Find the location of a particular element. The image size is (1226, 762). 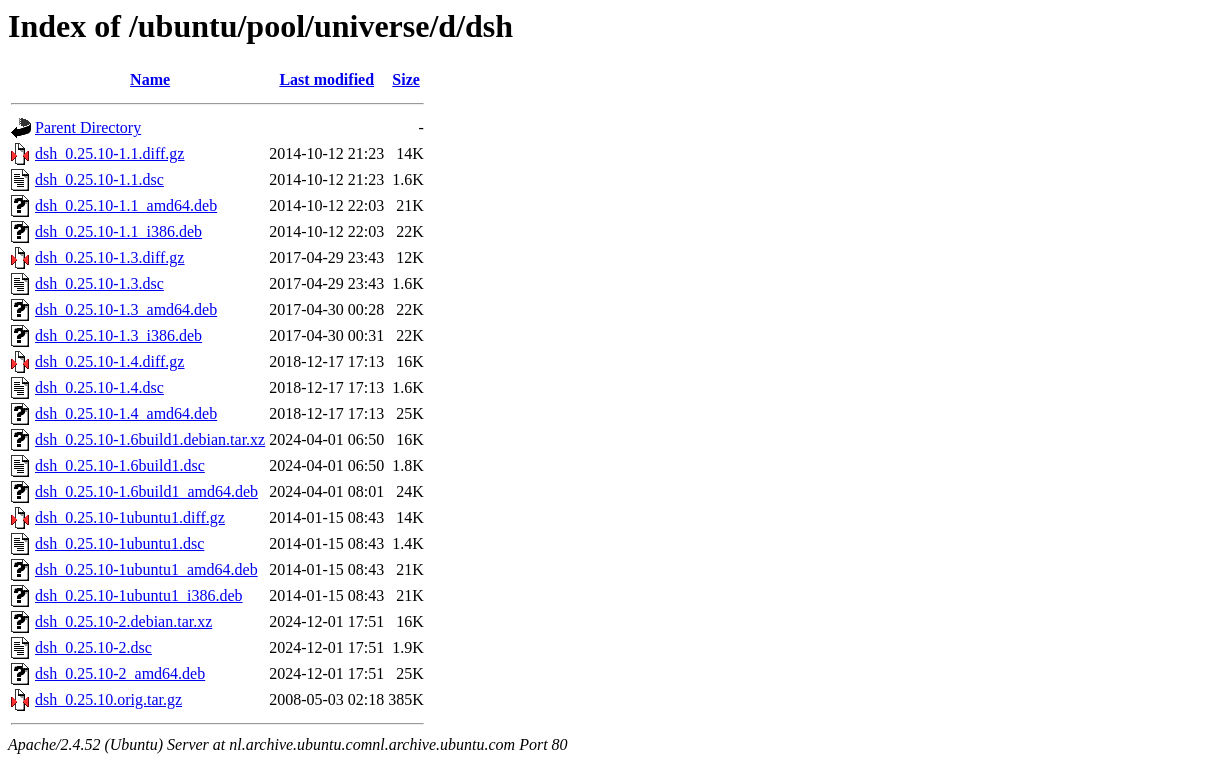

dsh_0.25.10-2.debian.tar.xz is located at coordinates (123, 621).